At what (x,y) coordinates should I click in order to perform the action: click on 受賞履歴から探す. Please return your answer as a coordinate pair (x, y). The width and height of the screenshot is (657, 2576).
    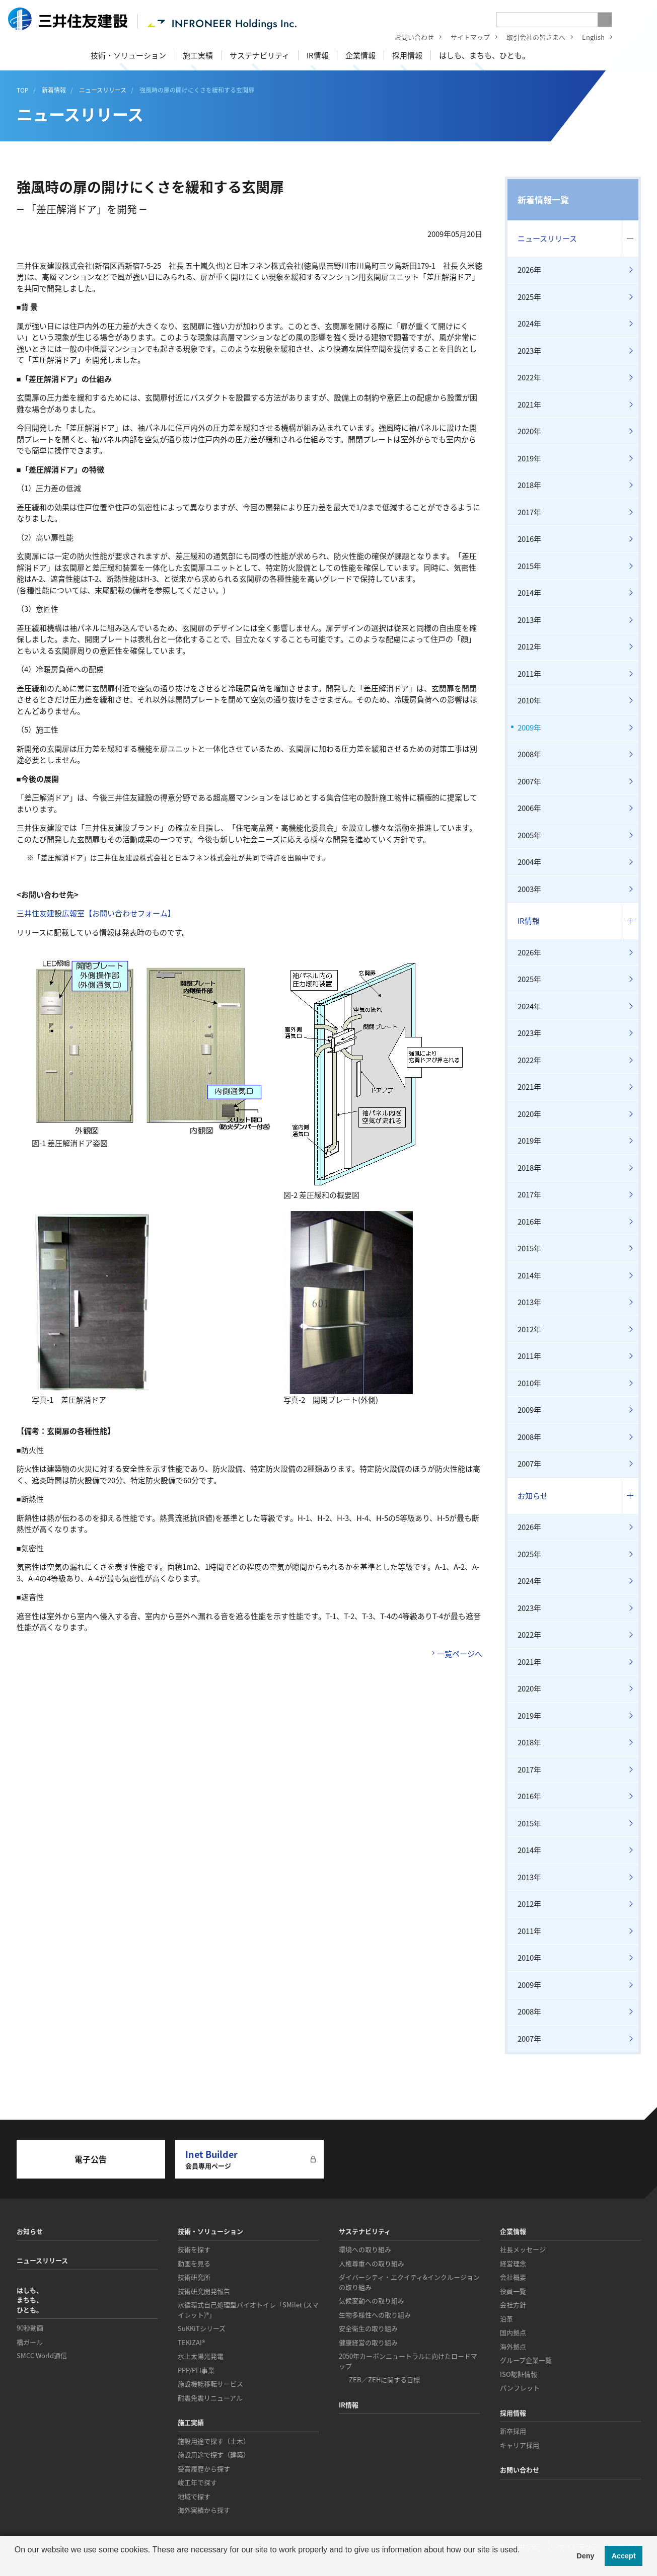
    Looking at the image, I should click on (204, 2468).